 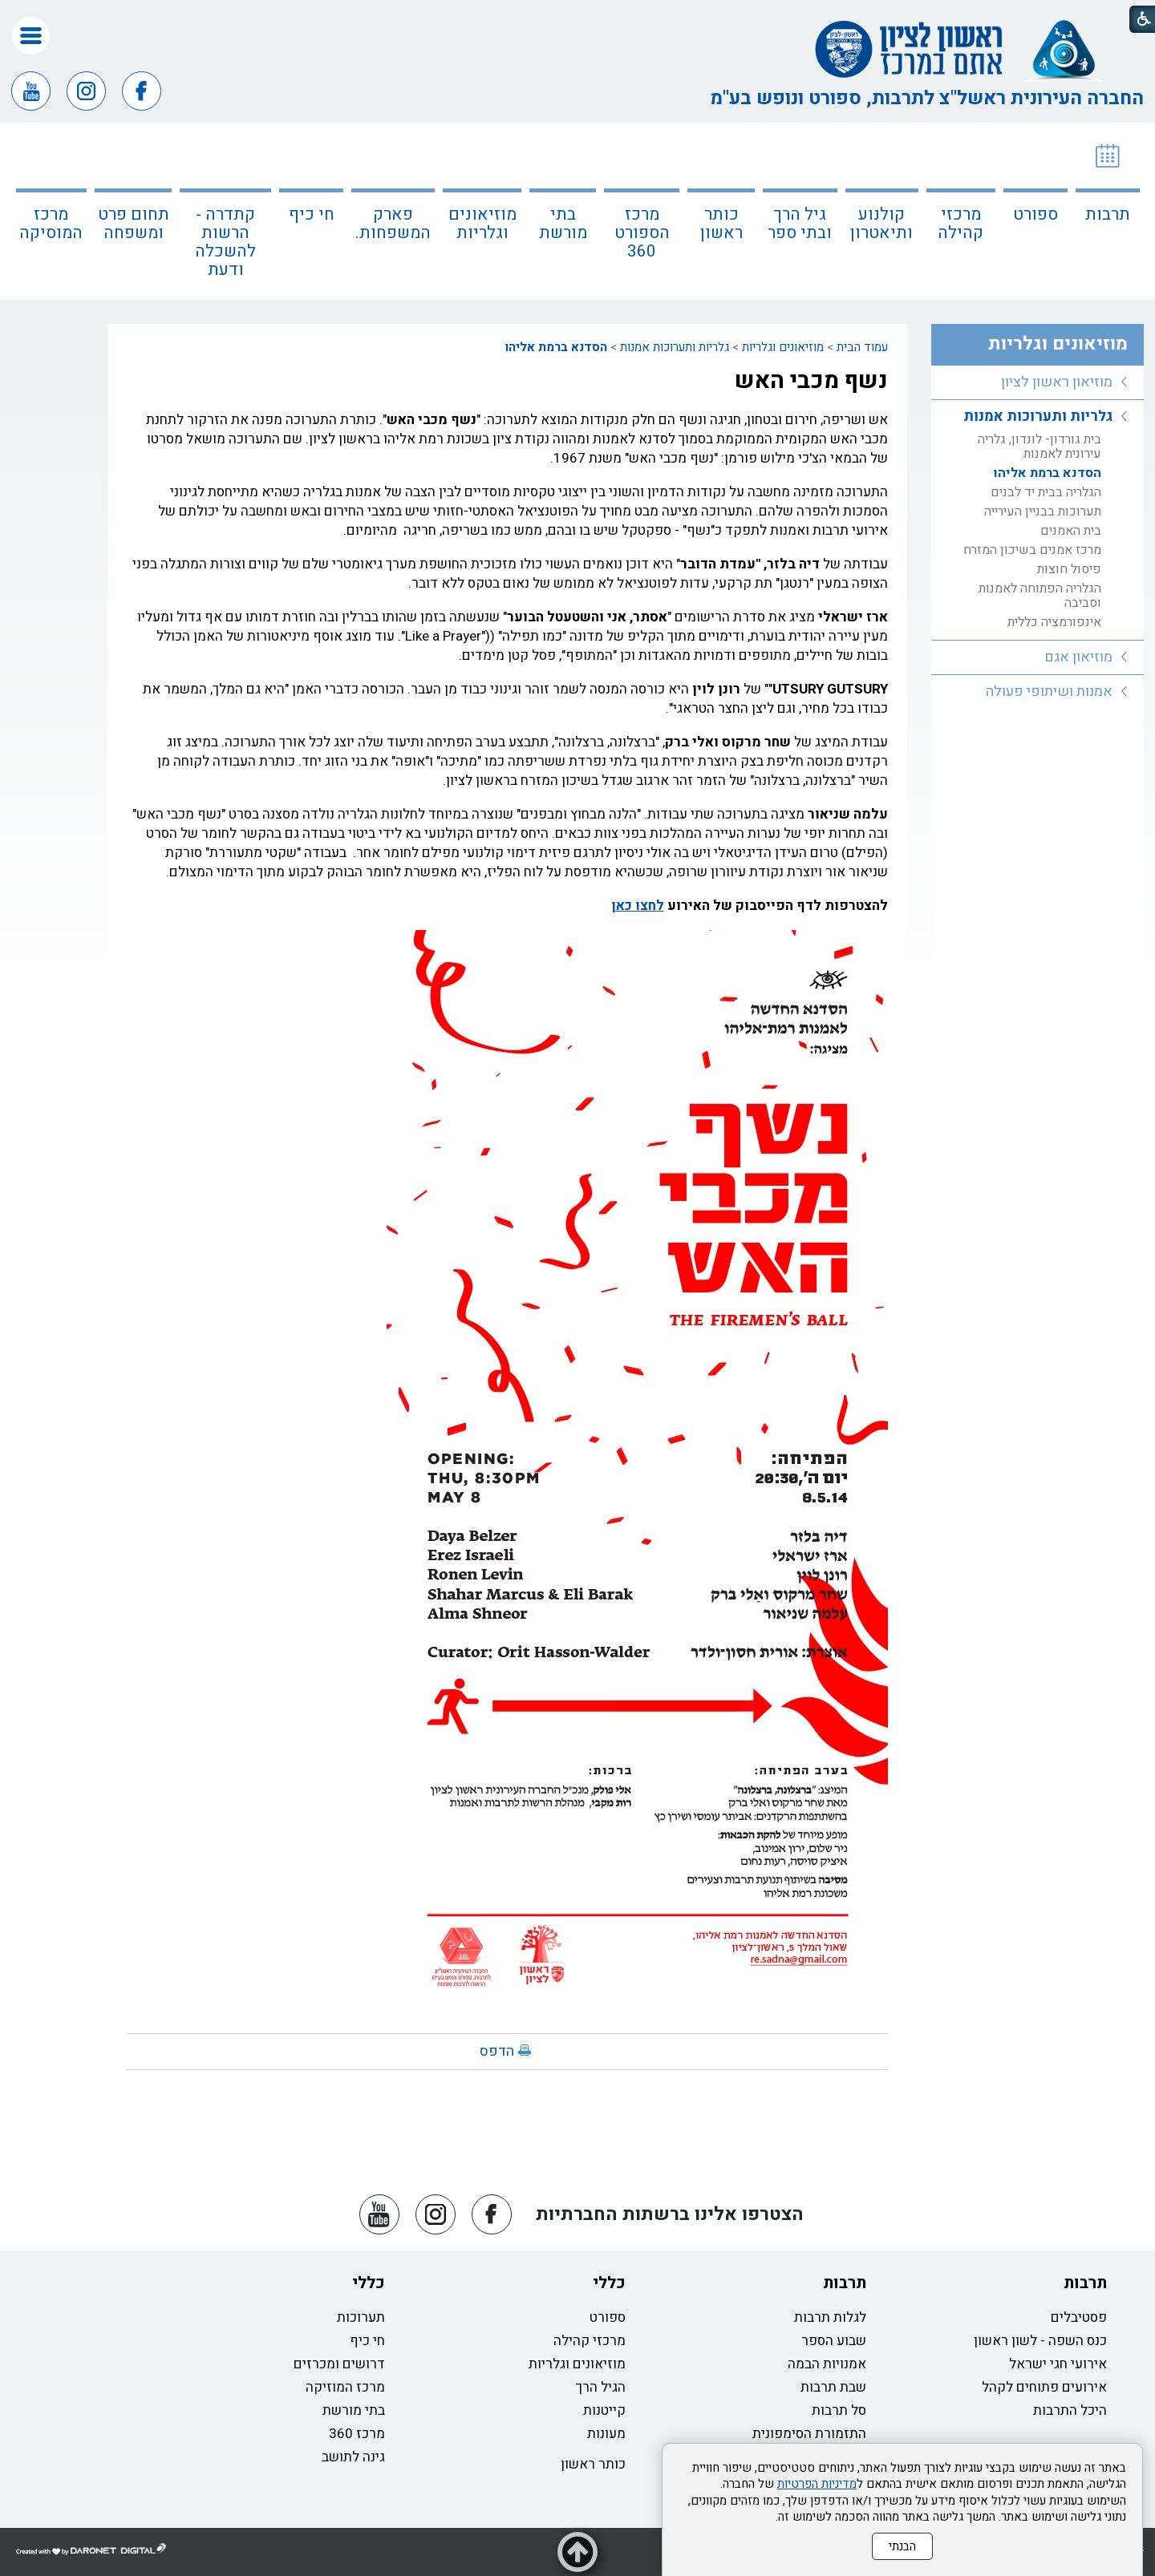 I want to click on אמנות ושיתופי פעולה, so click(x=1049, y=691).